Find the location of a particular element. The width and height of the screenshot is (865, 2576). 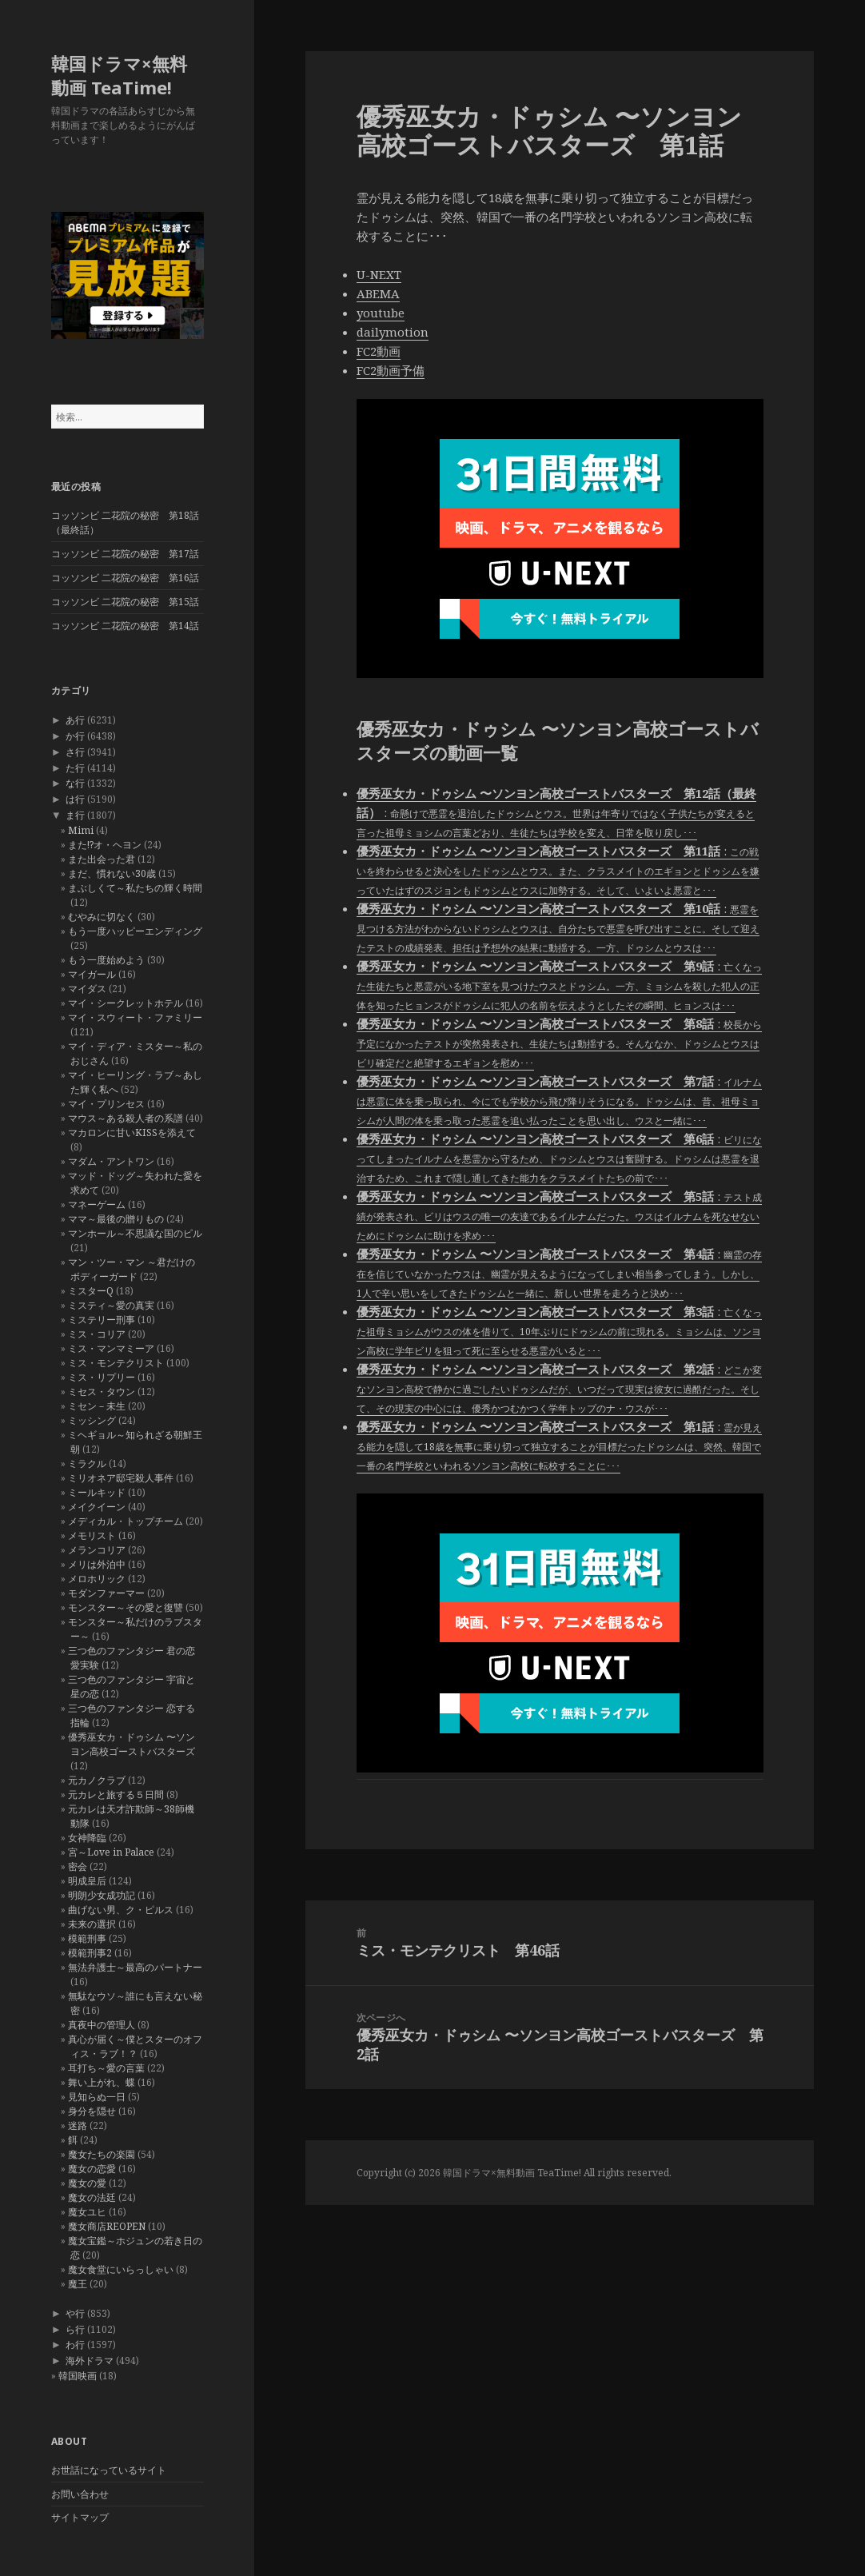

ミス・モンテクリスト is located at coordinates (116, 1363).